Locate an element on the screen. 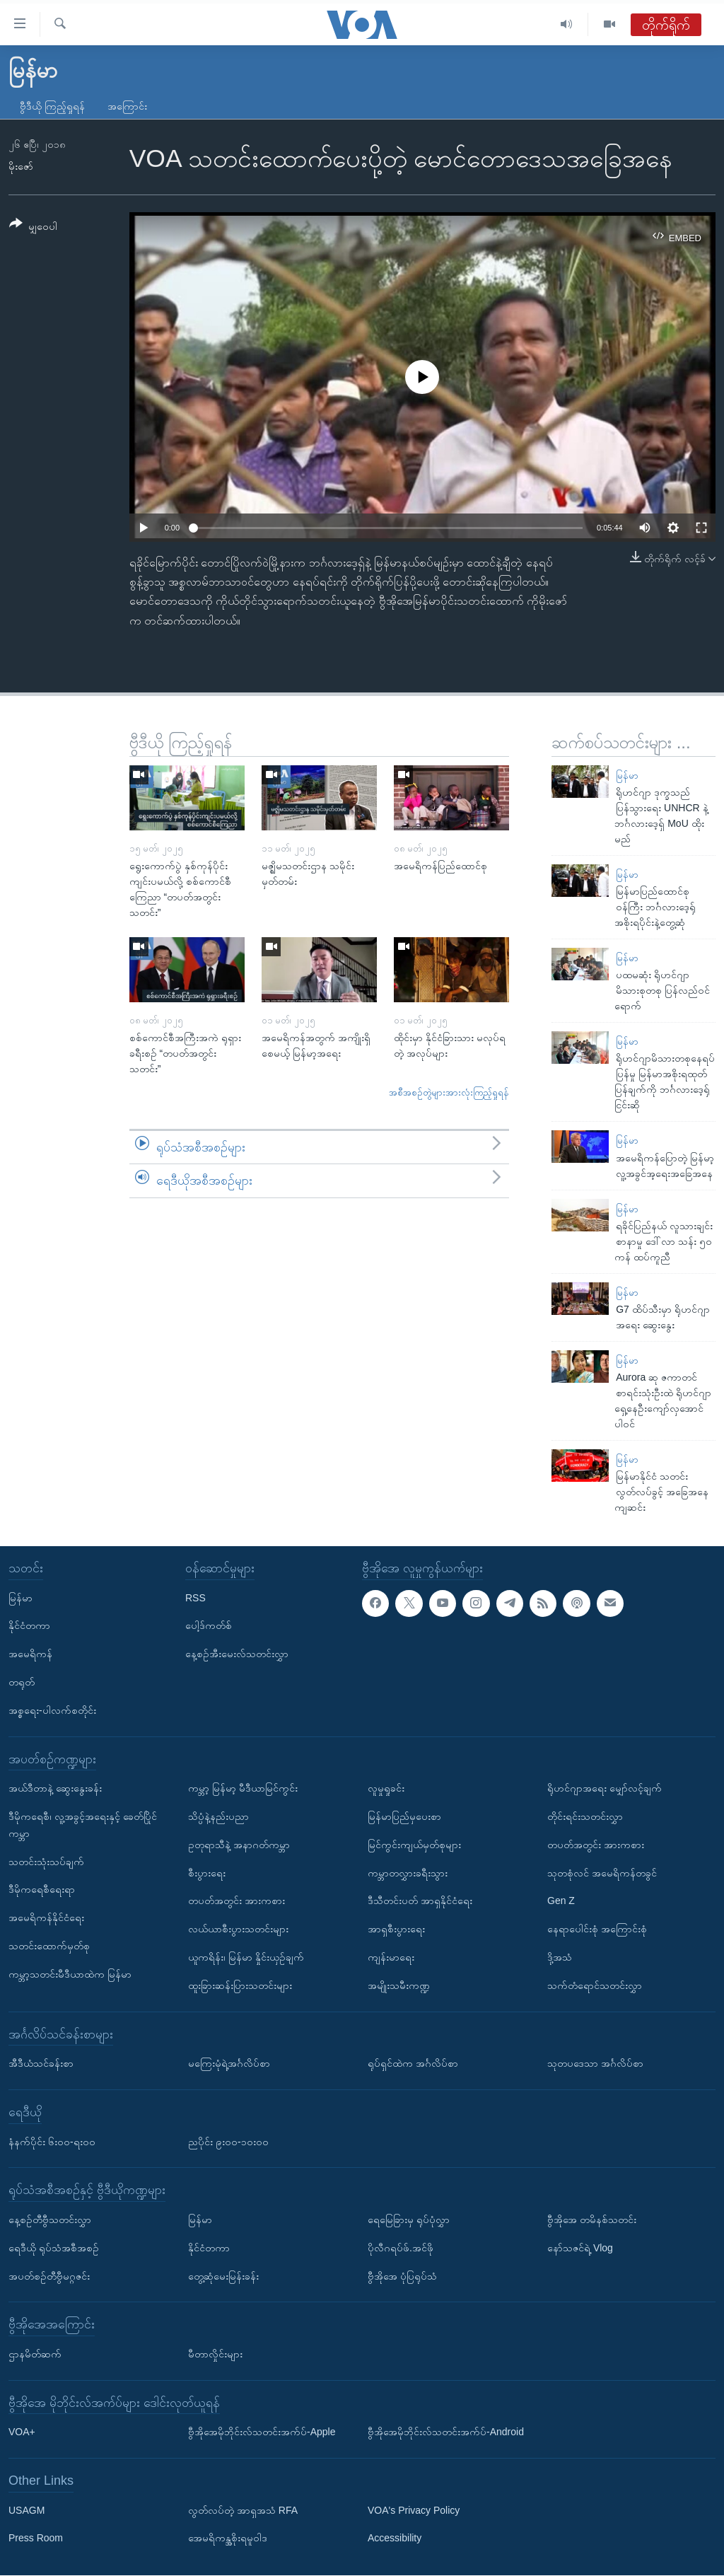  သုတစုံလင် အမေရိကန်တခွင် is located at coordinates (602, 1873).